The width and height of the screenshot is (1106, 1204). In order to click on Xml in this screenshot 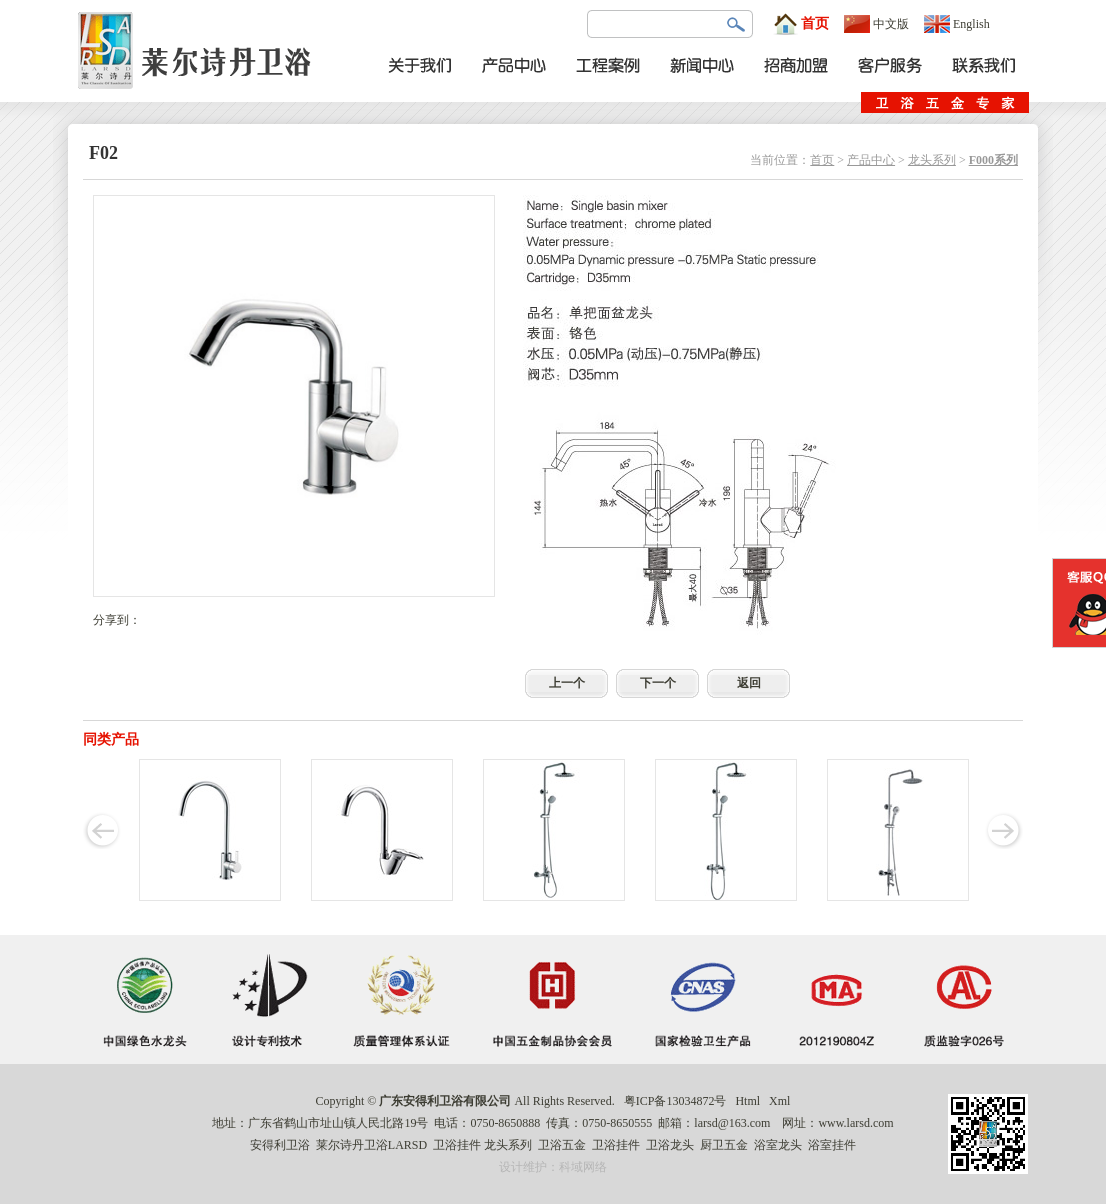, I will do `click(779, 1101)`.